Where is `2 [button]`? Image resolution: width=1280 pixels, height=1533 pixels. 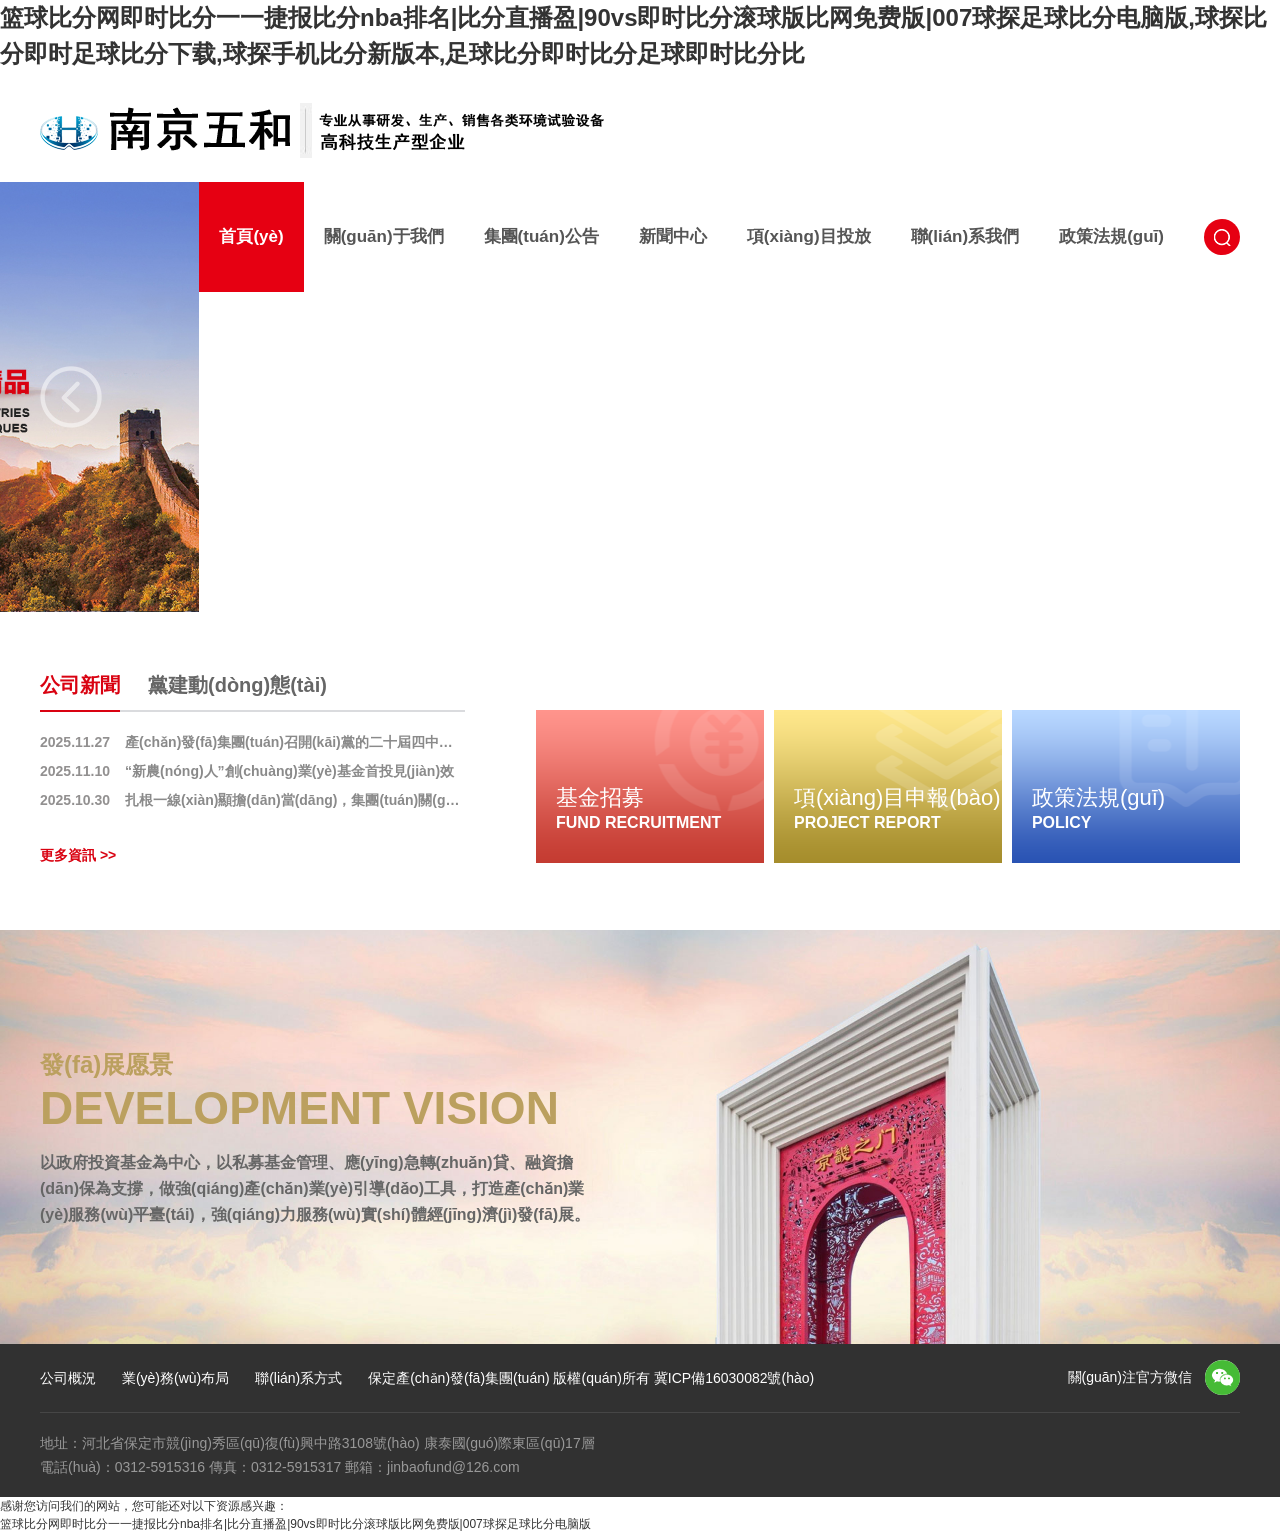
2 [button] is located at coordinates (651, 573).